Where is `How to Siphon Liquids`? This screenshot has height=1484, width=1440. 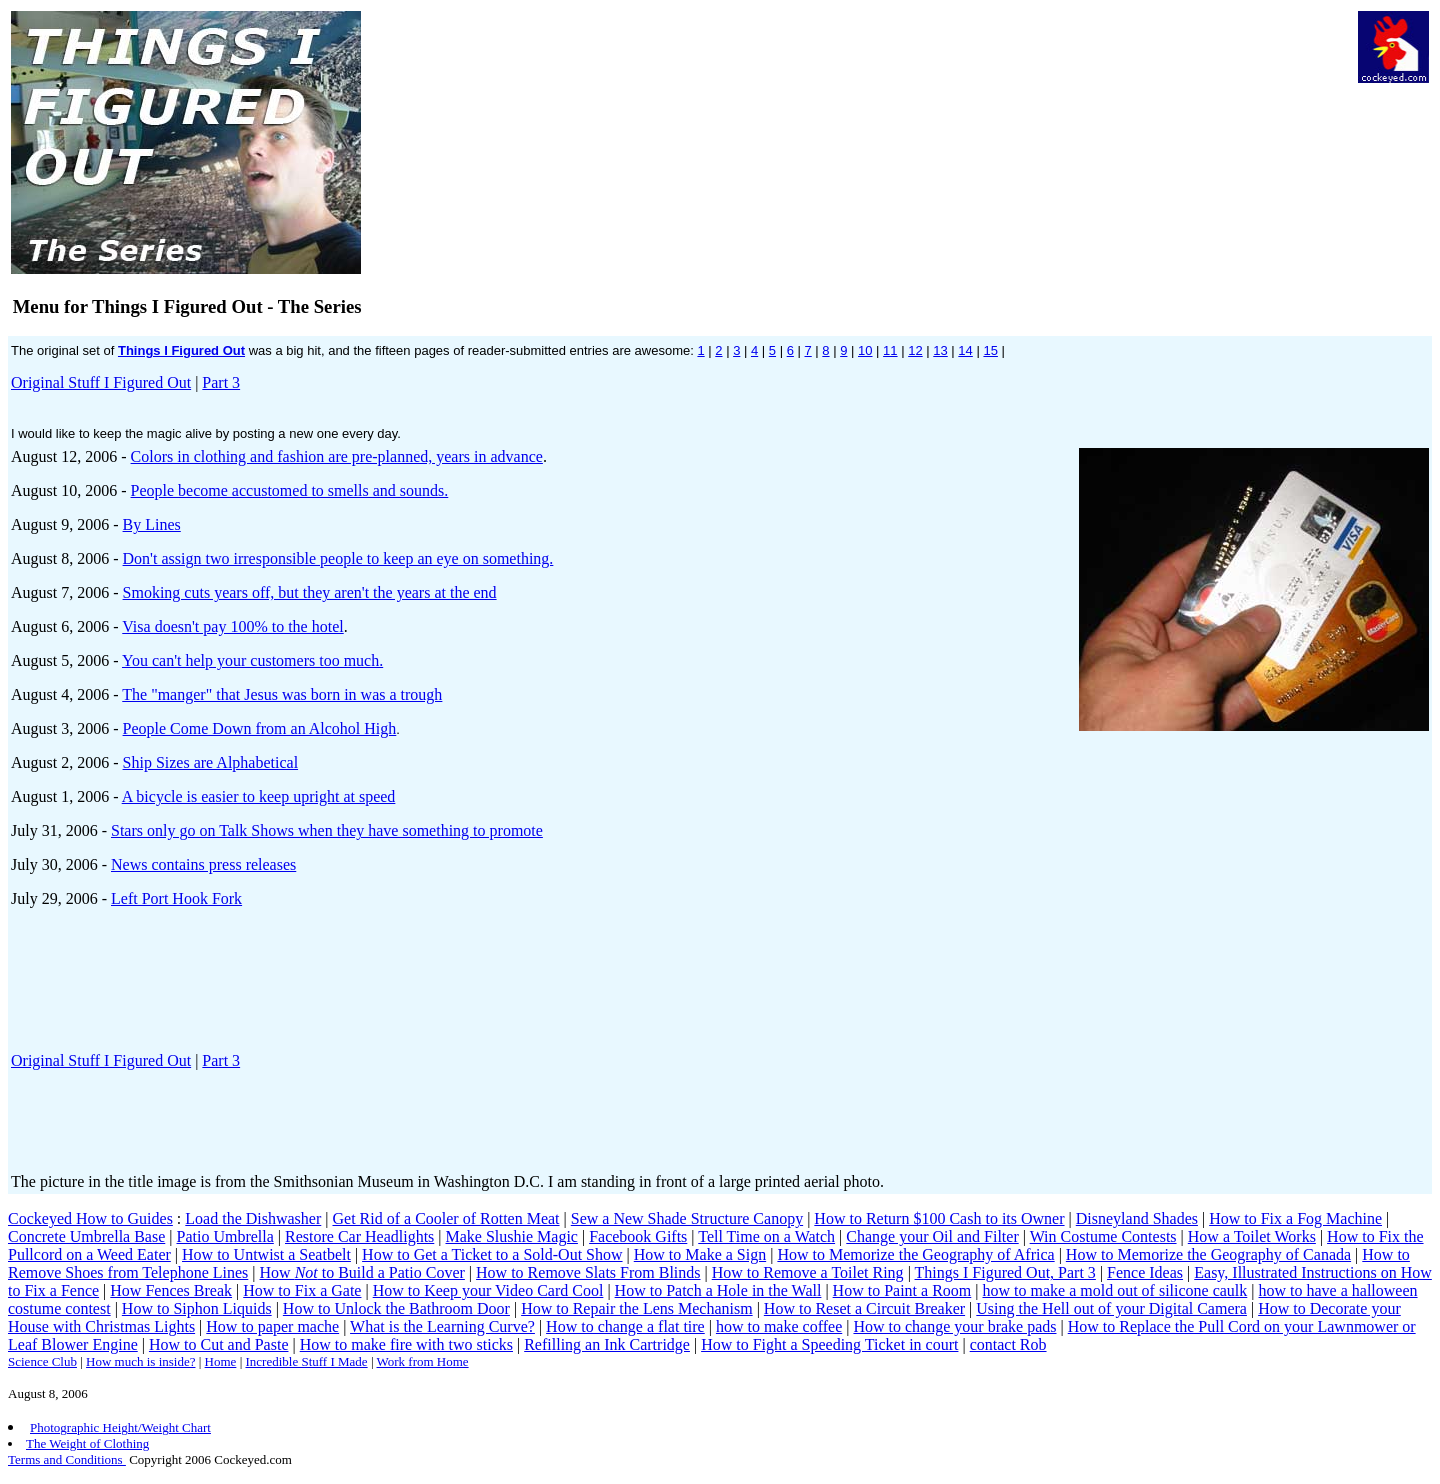 How to Siphon Liquids is located at coordinates (197, 1308).